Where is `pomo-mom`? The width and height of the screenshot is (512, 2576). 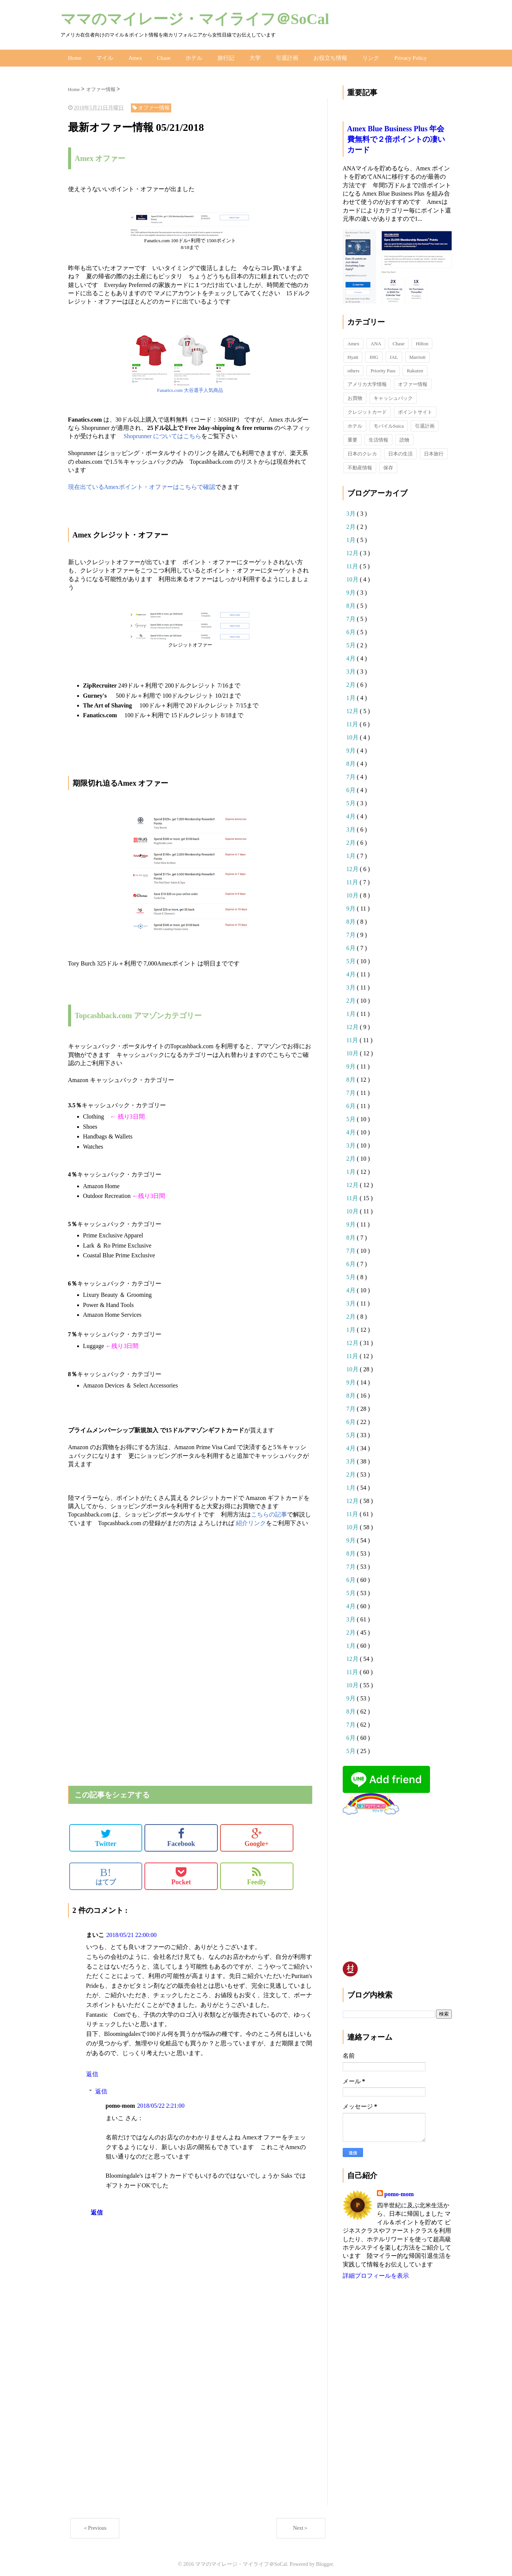 pomo-mom is located at coordinates (399, 2191).